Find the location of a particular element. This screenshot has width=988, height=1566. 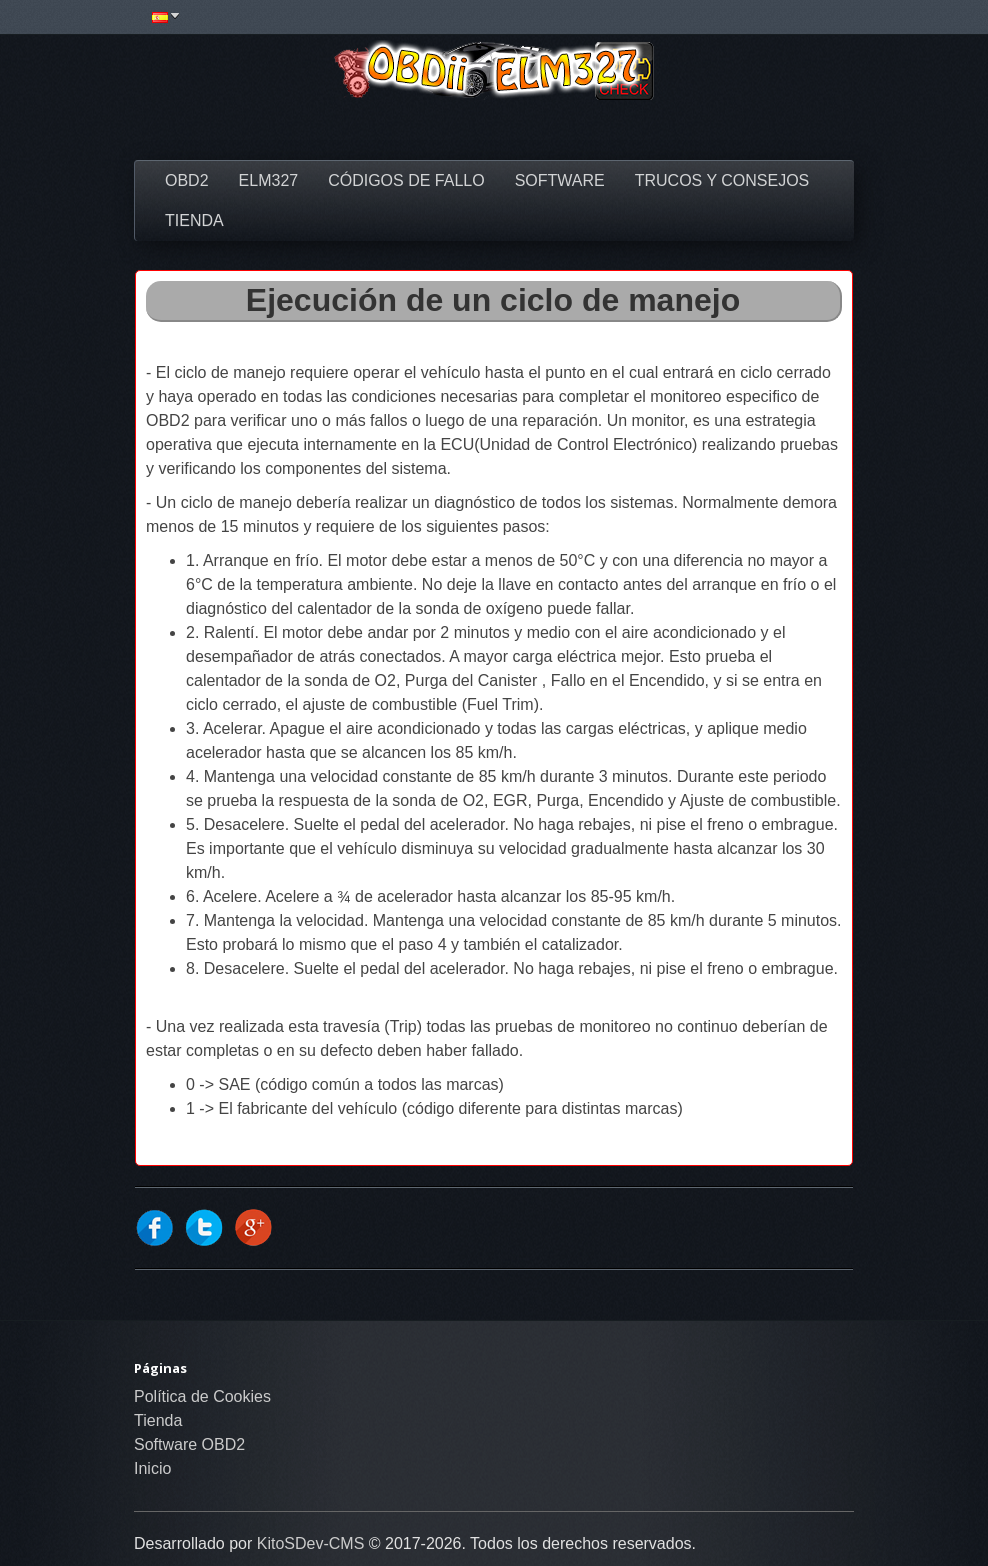

[Advertisement] is located at coordinates (494, 130).